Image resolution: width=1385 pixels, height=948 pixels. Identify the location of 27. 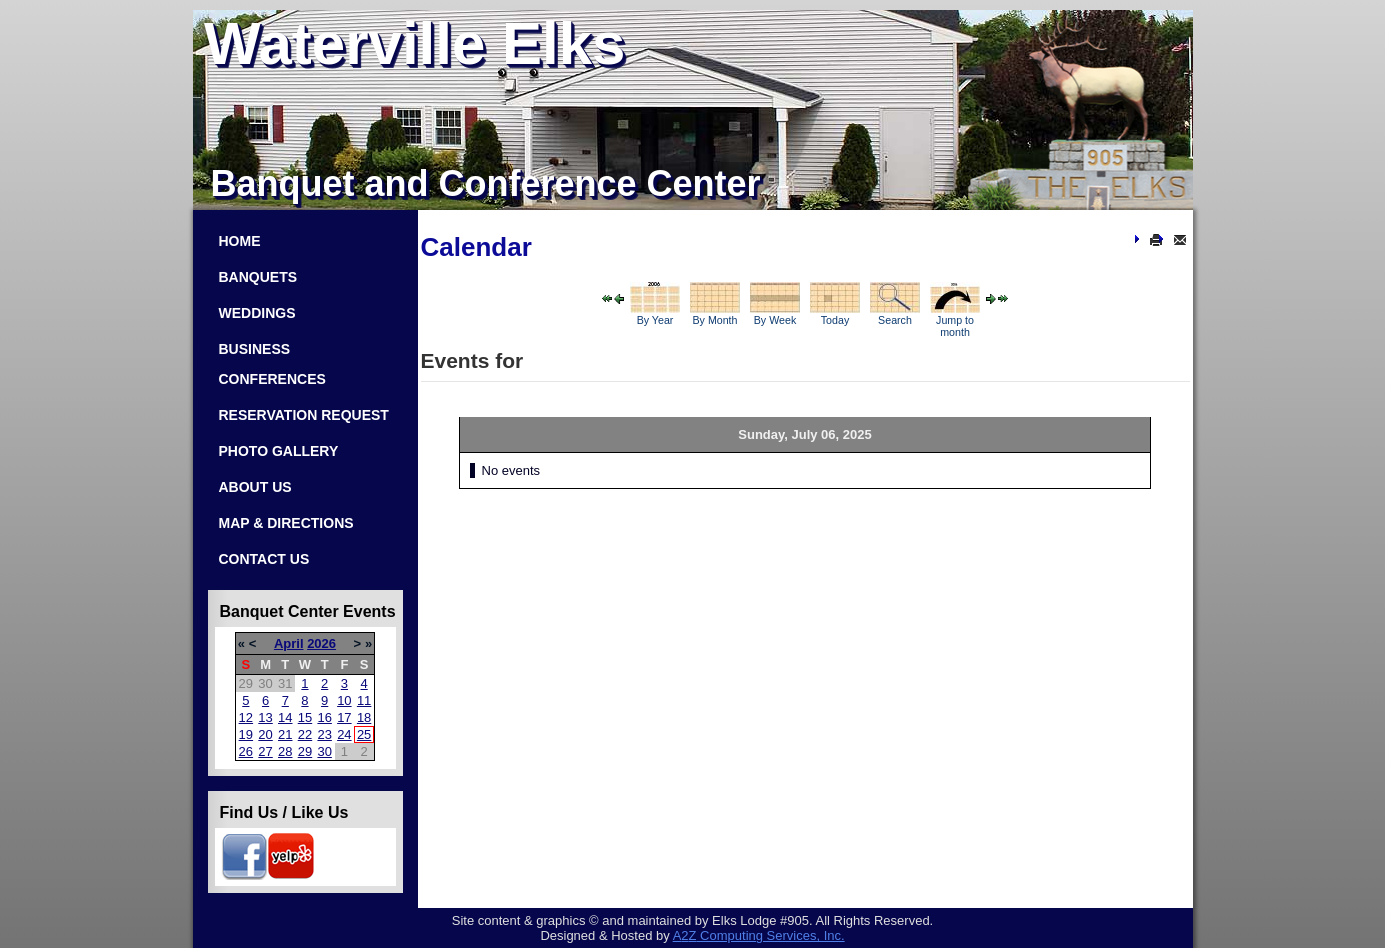
(265, 751).